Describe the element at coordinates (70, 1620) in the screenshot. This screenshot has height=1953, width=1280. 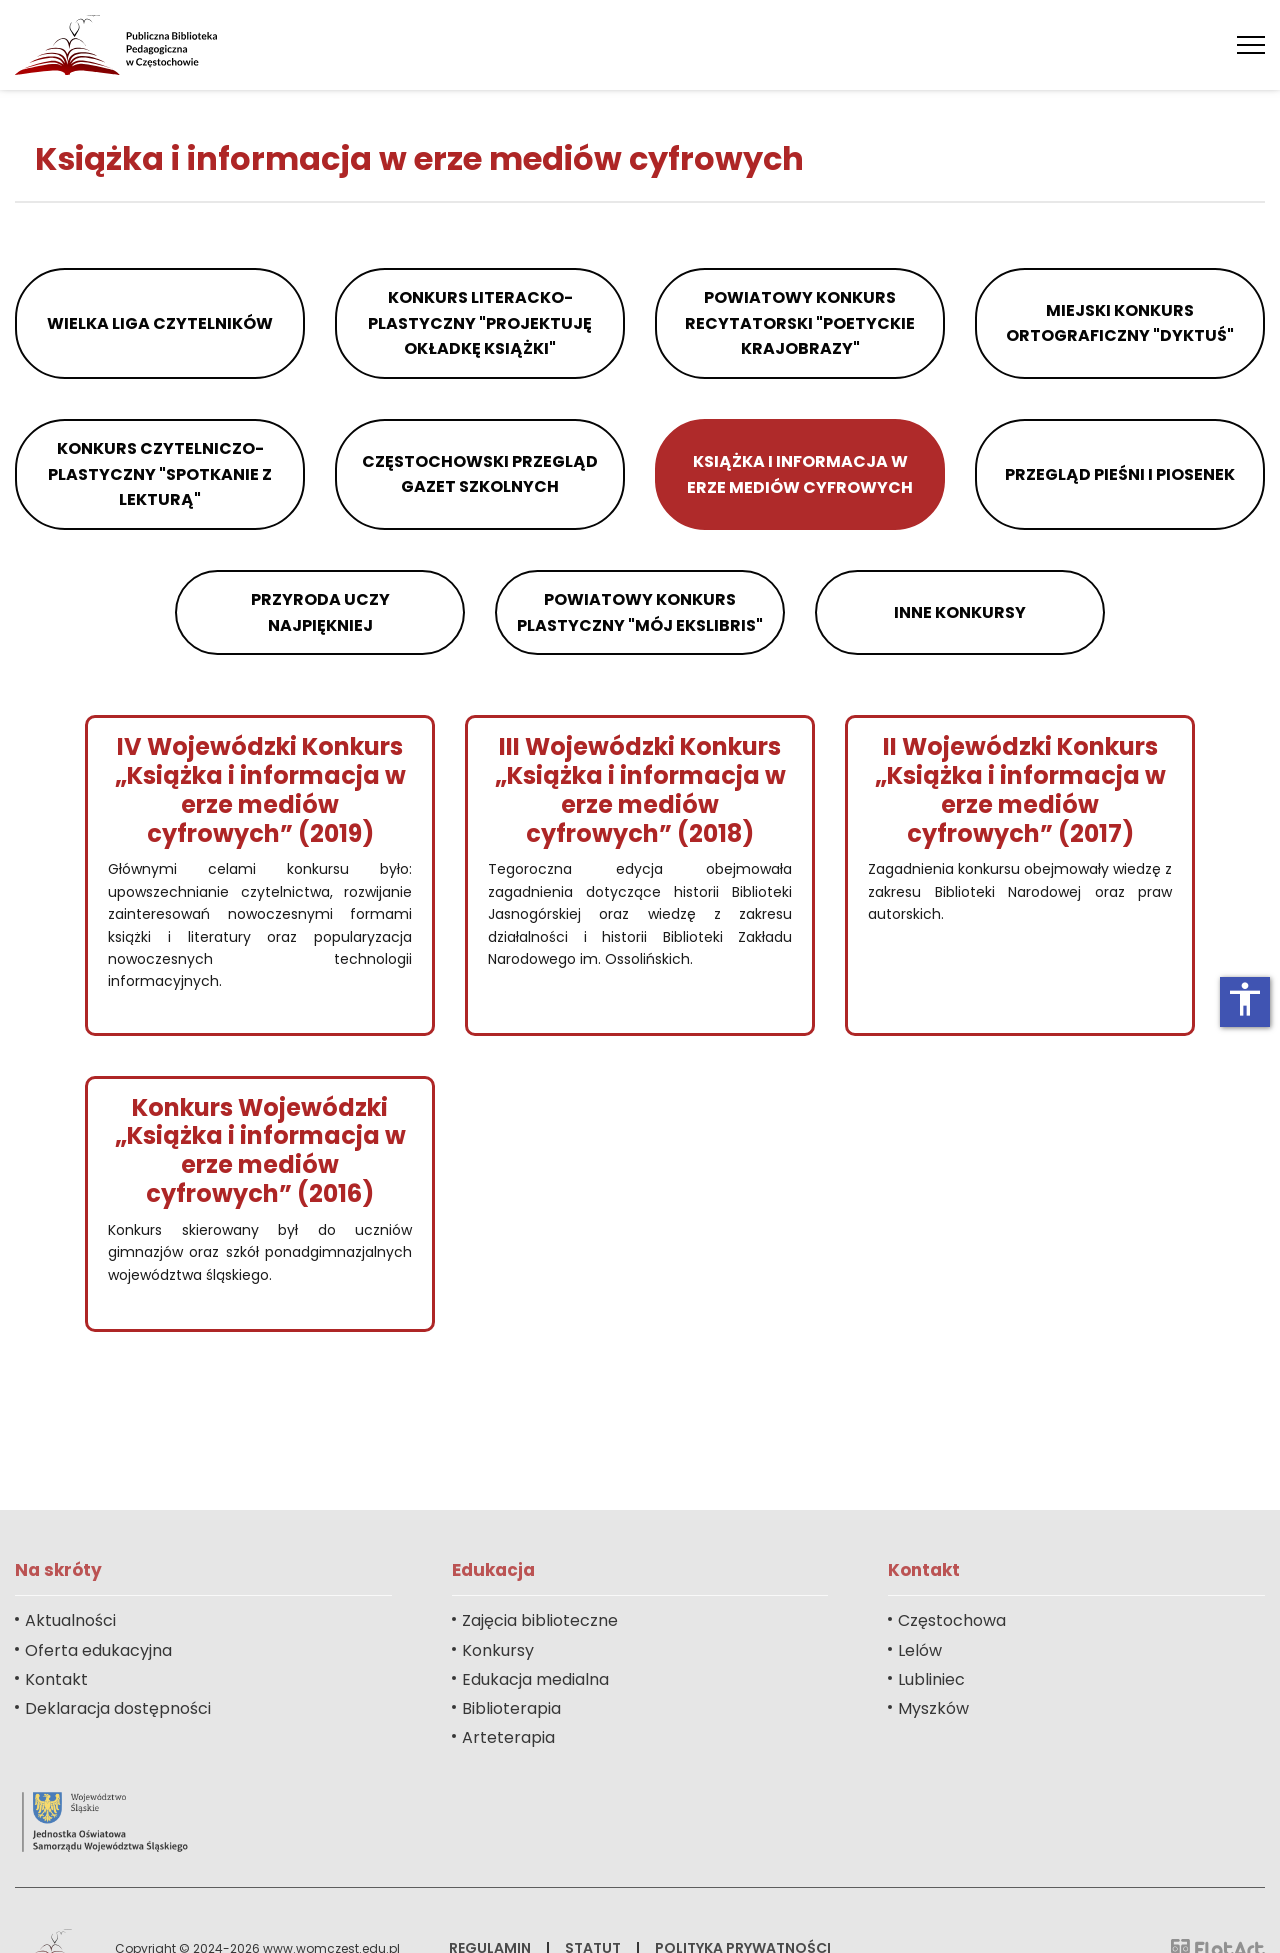
I see `Aktualności` at that location.